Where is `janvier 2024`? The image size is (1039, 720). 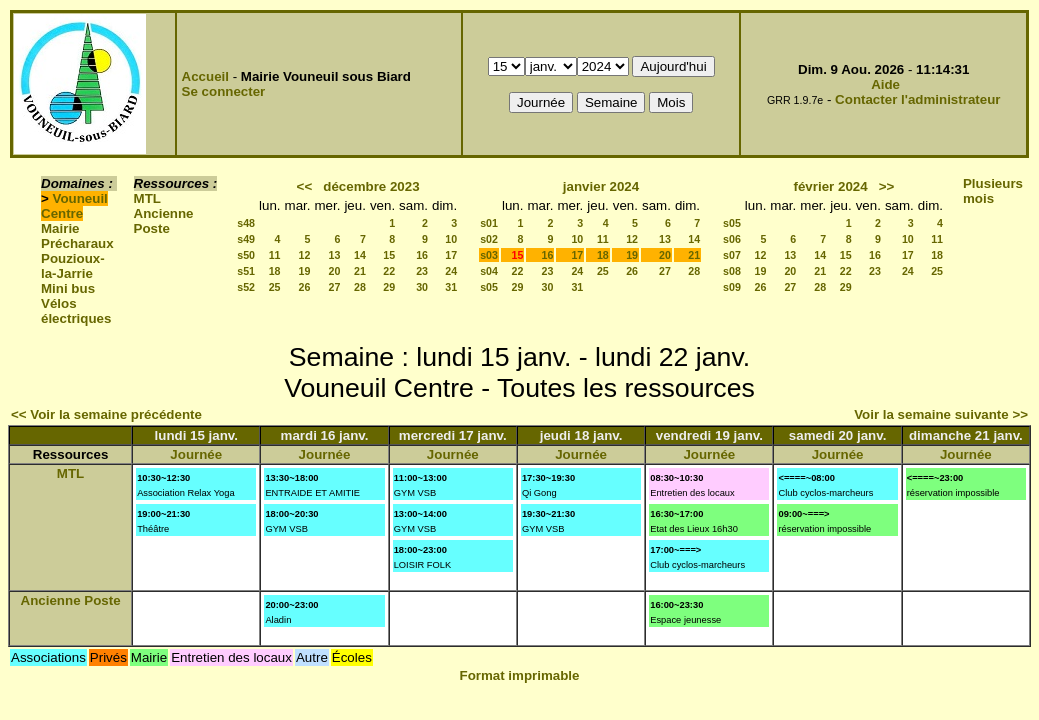
janvier 2024 is located at coordinates (601, 186).